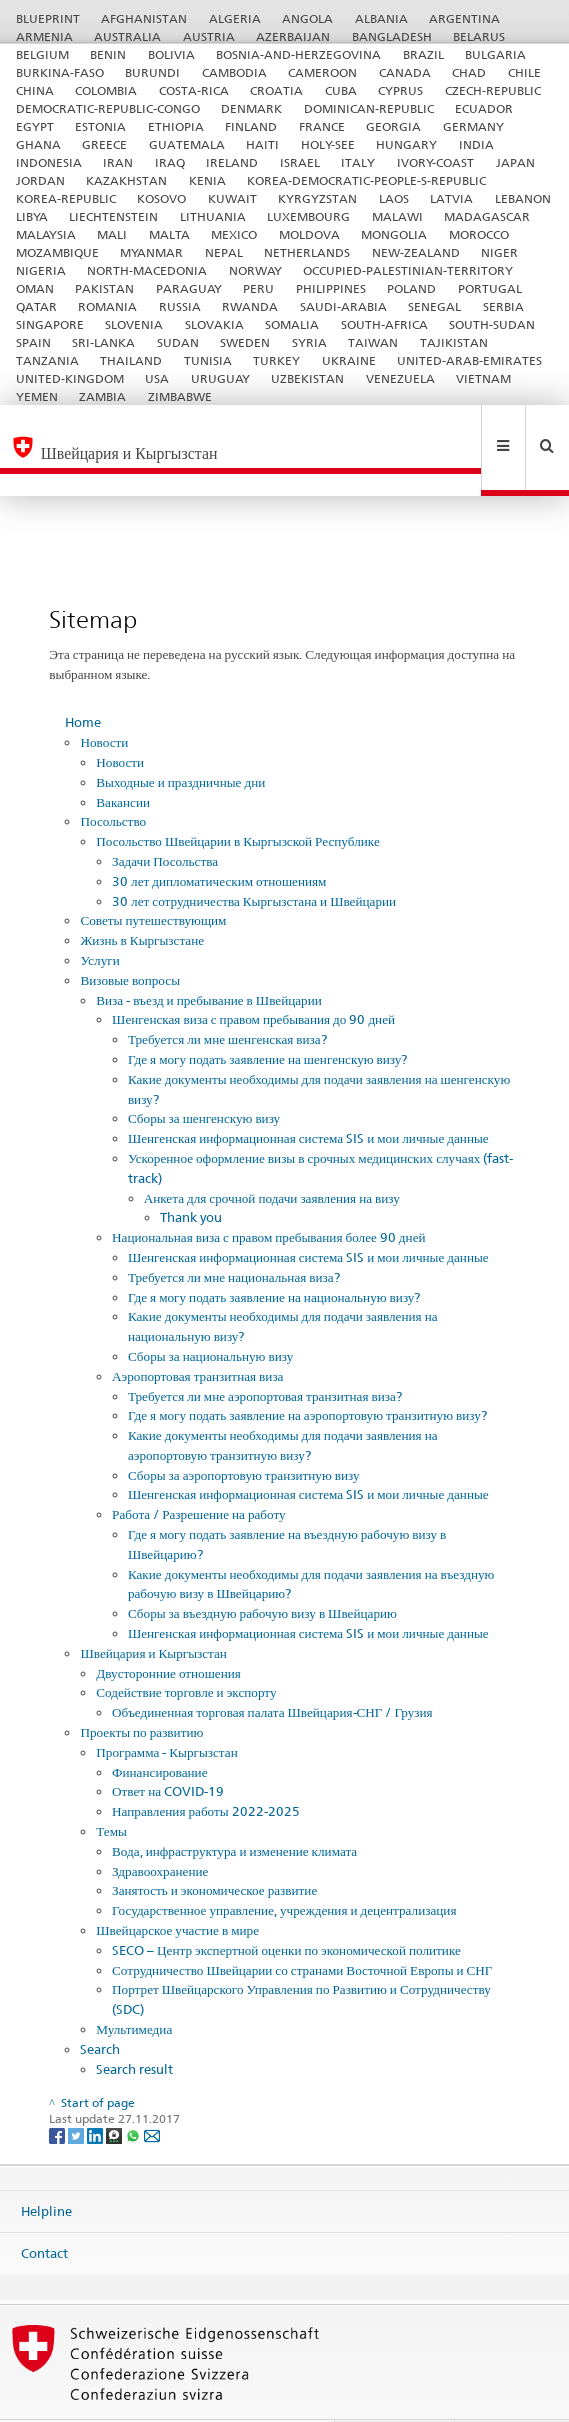 The image size is (569, 2422). What do you see at coordinates (308, 216) in the screenshot?
I see `LUXEMBOURG` at bounding box center [308, 216].